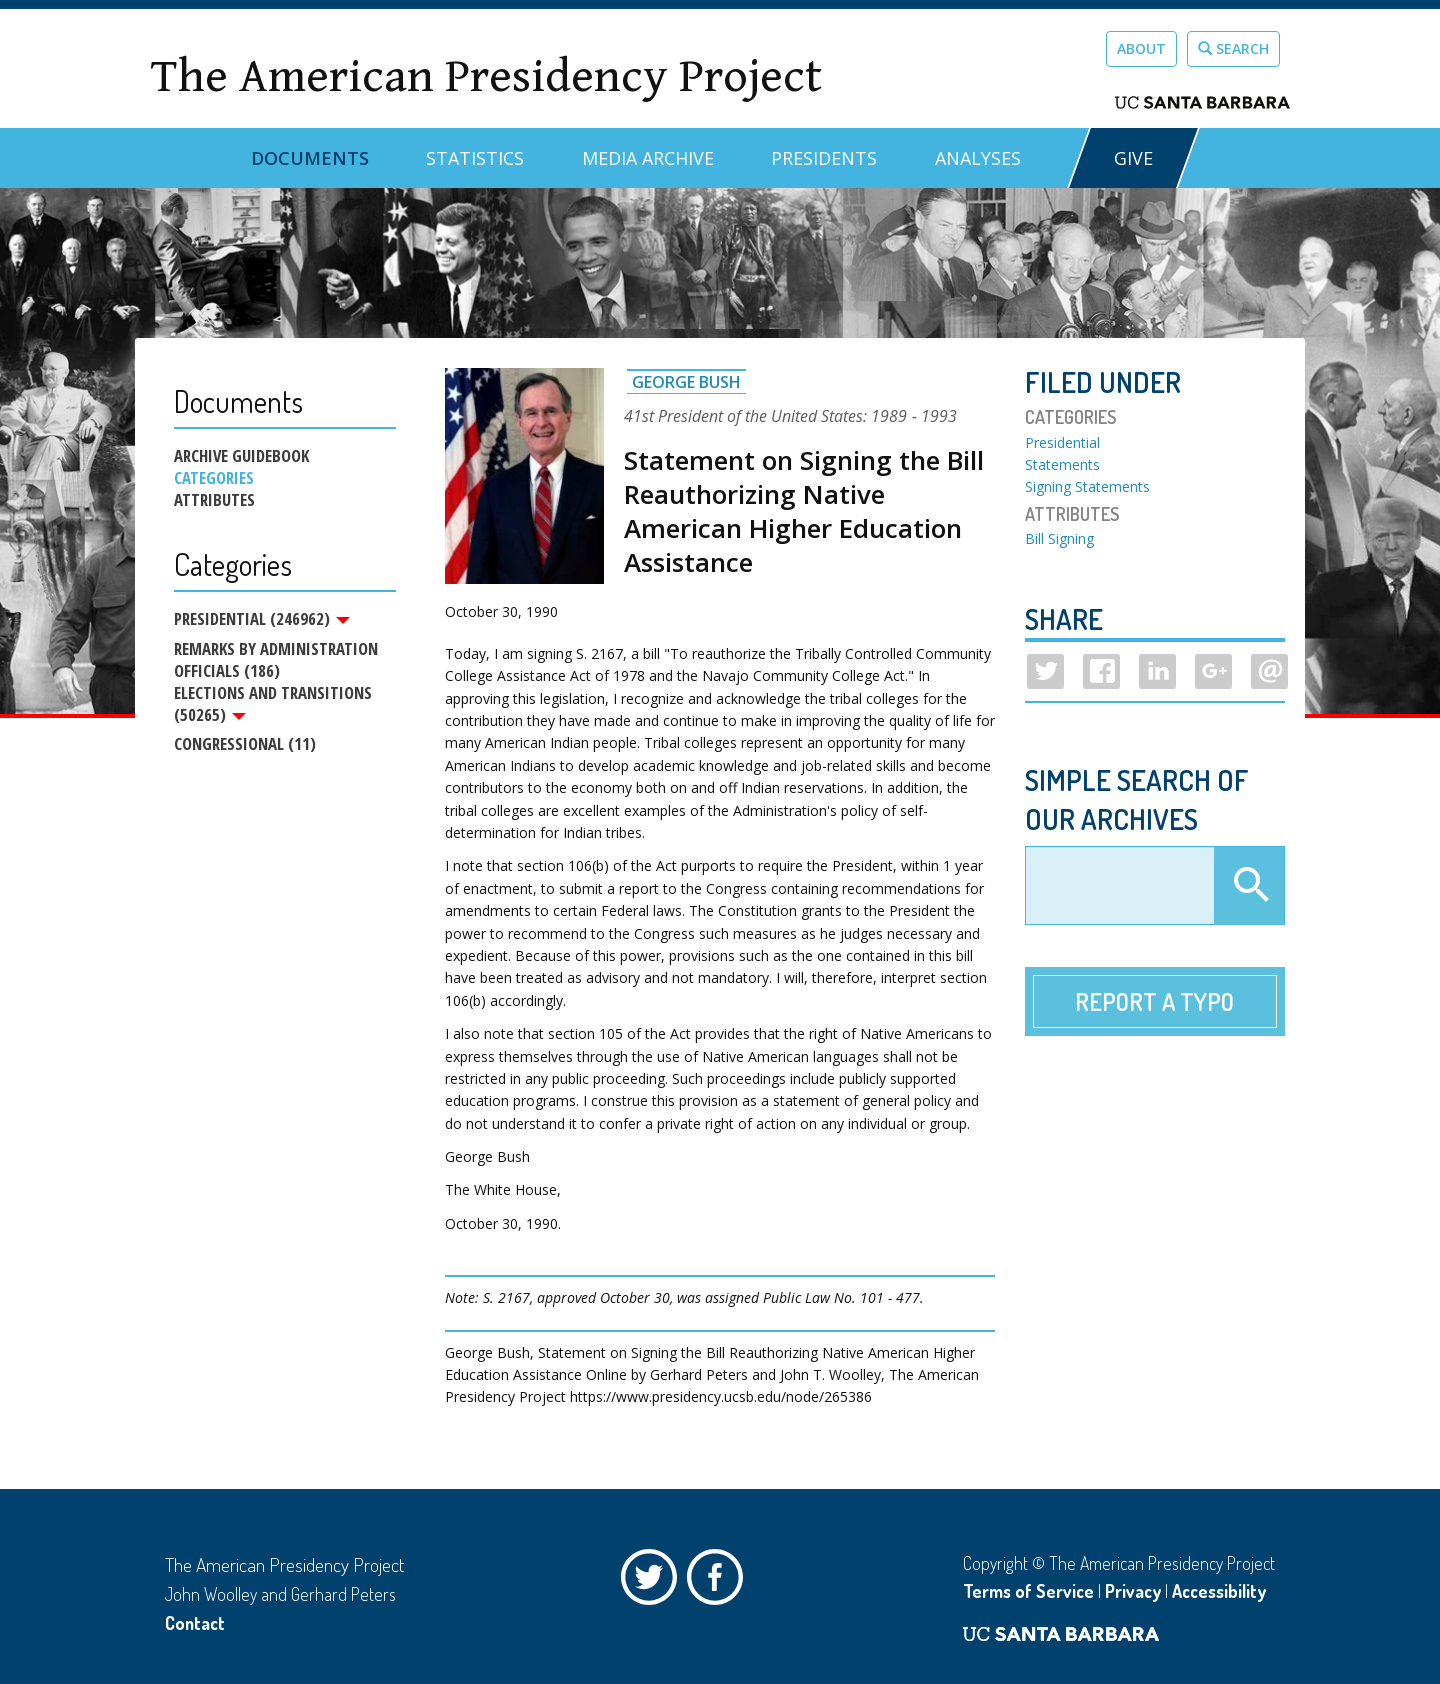  I want to click on Elections and Transitions (50265), so click(273, 706).